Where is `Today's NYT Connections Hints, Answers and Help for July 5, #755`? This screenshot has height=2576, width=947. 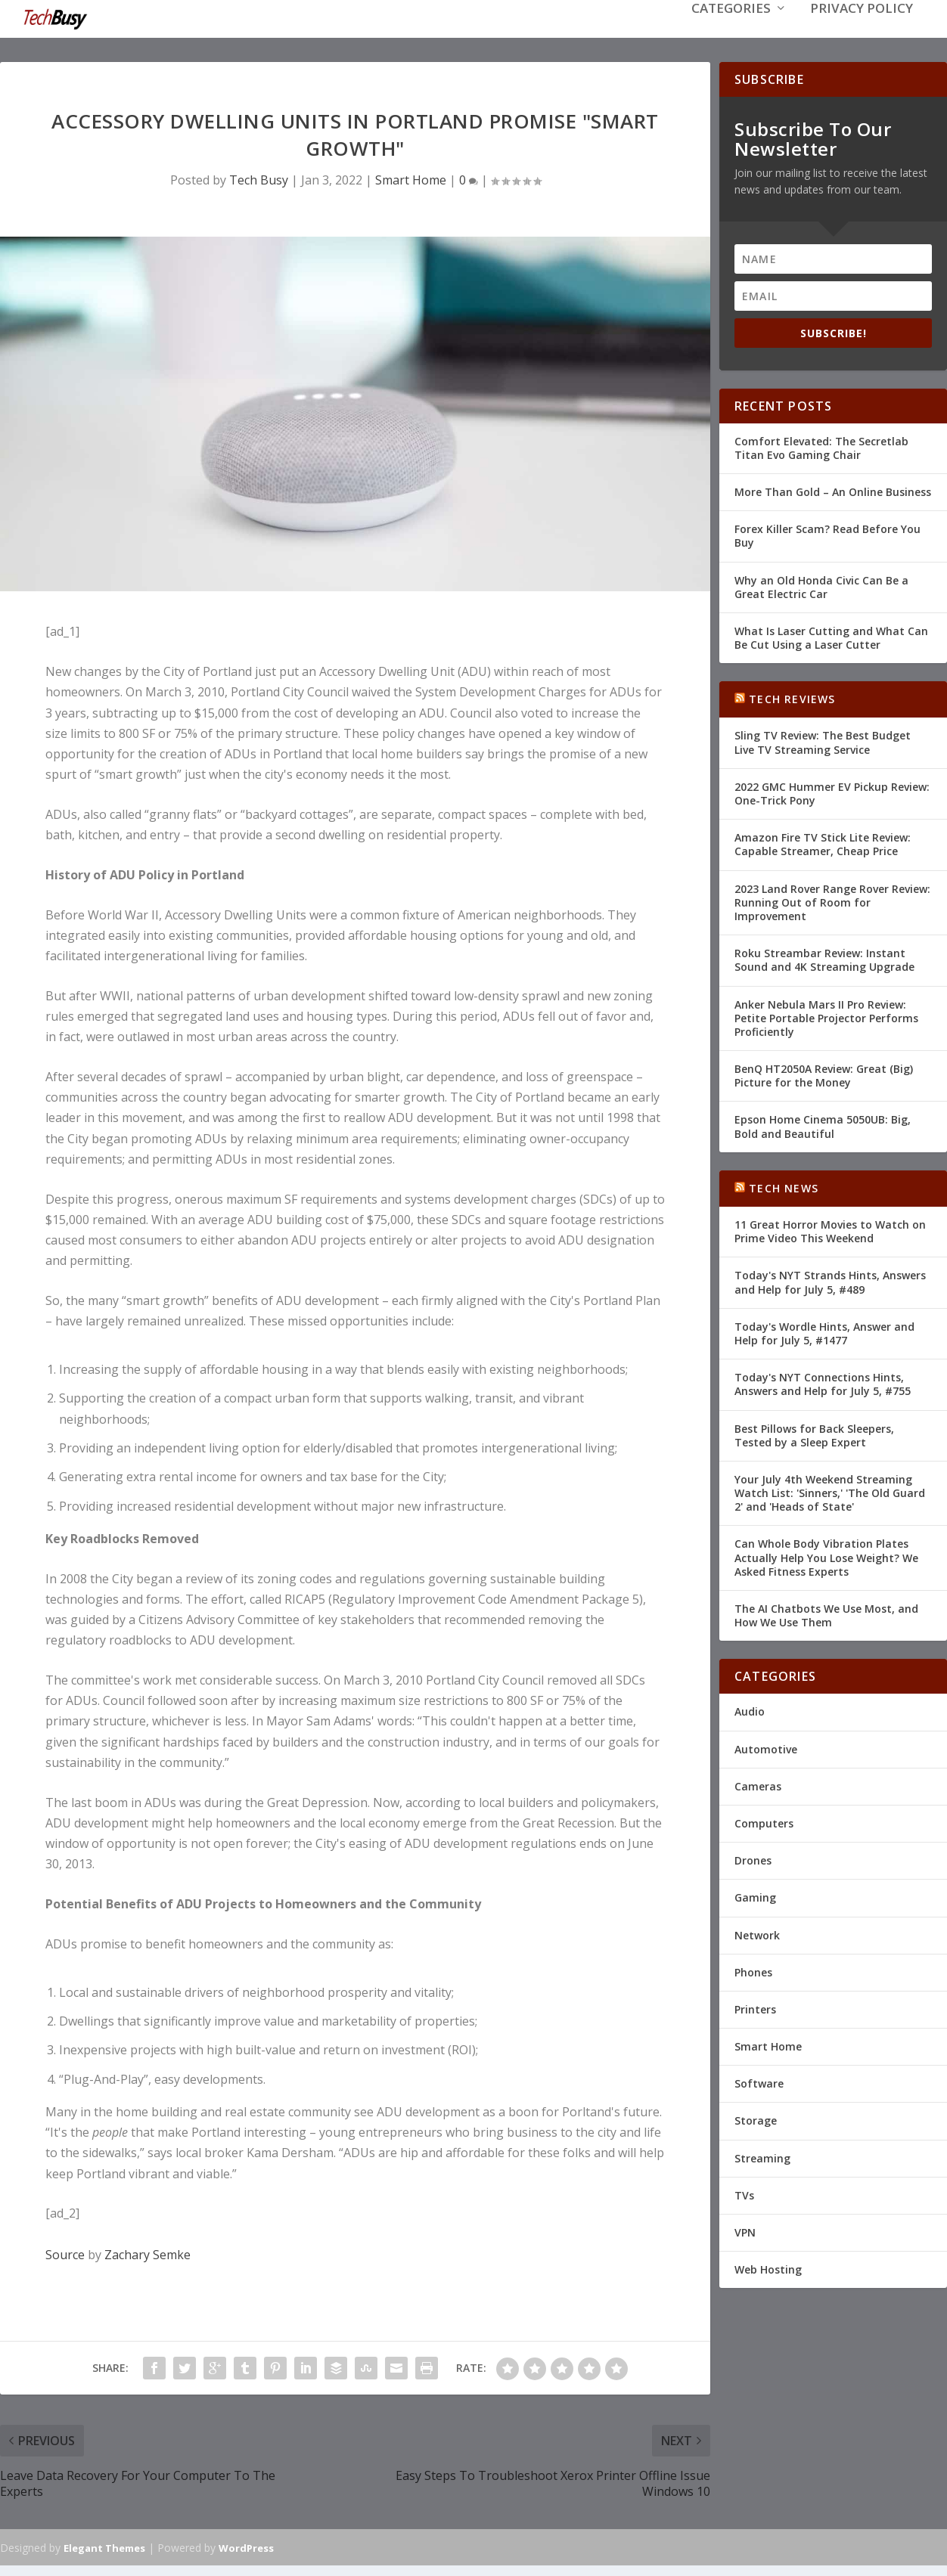
Today's NYT Connections Hints, Answers and Help for July 5, #755 is located at coordinates (822, 1382).